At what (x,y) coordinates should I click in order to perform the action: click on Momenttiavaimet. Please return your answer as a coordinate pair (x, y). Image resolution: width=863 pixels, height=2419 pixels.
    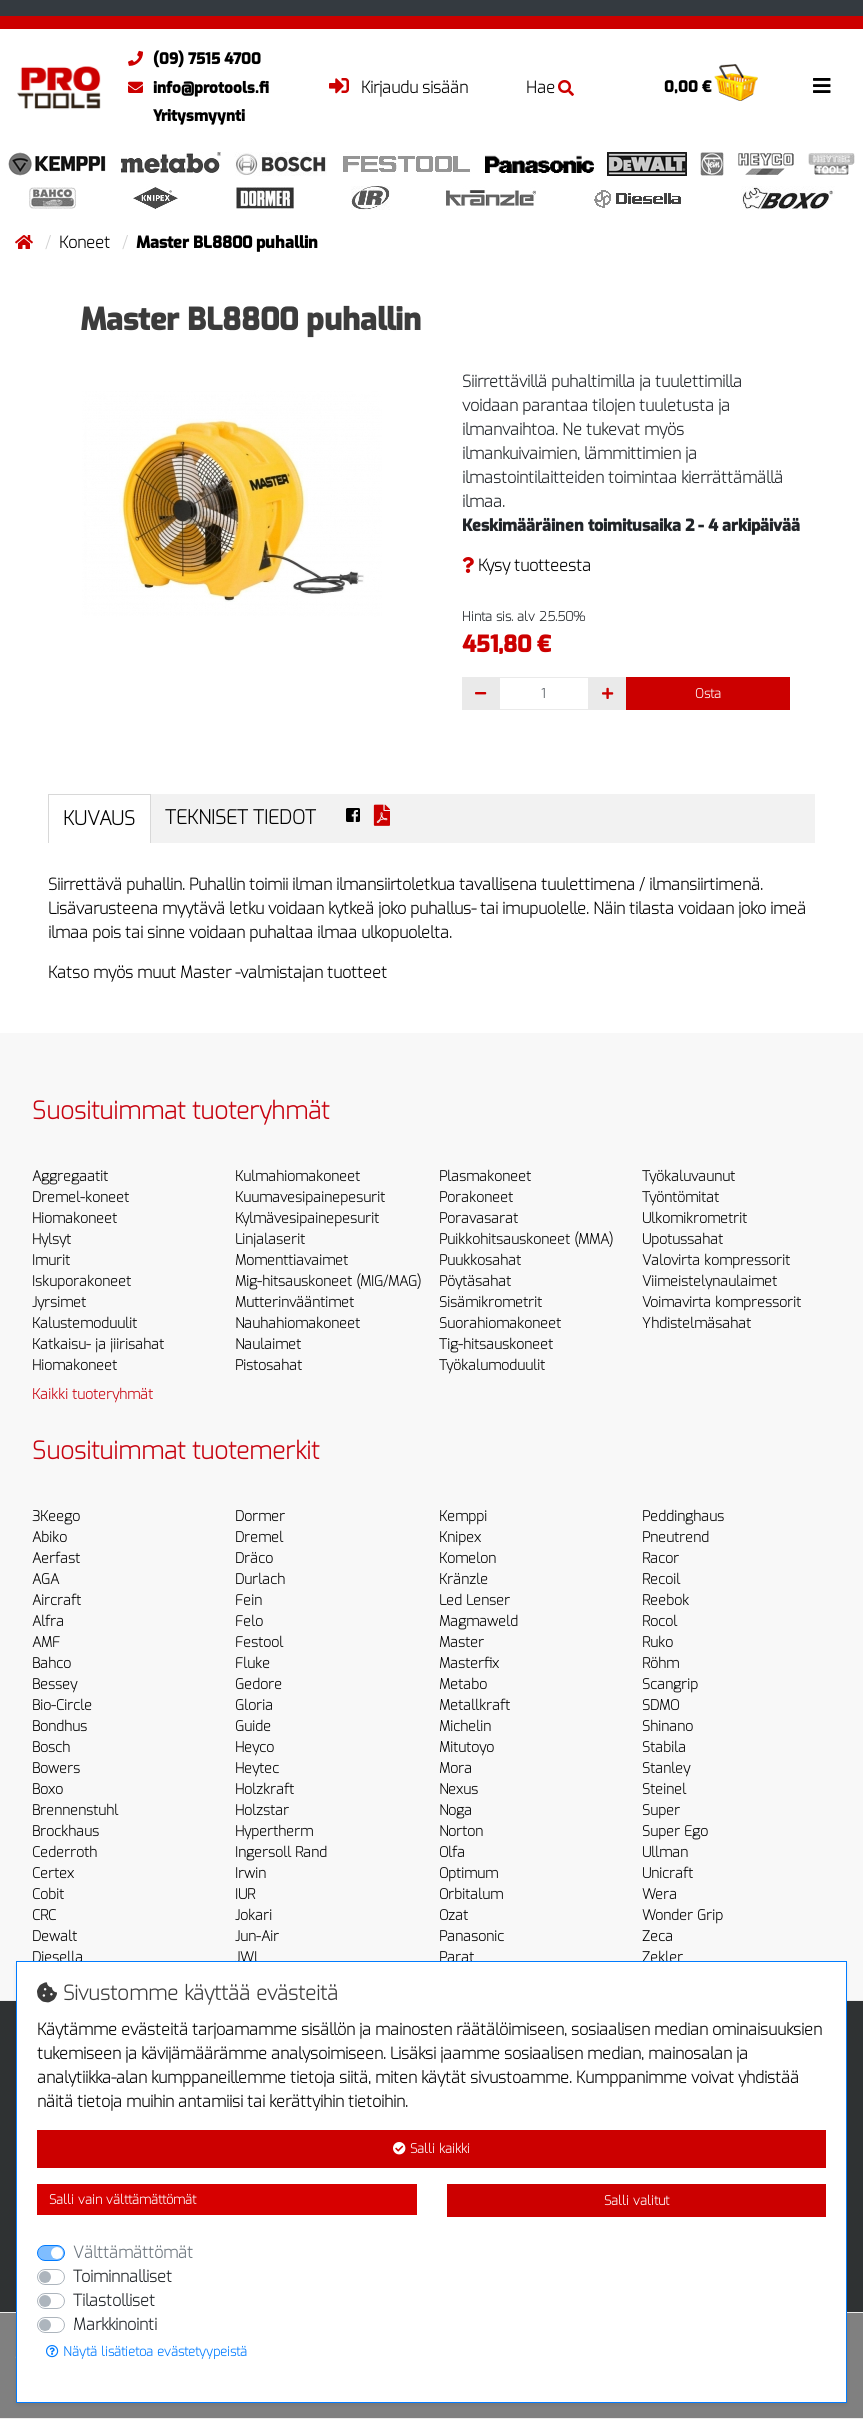
    Looking at the image, I should click on (291, 1260).